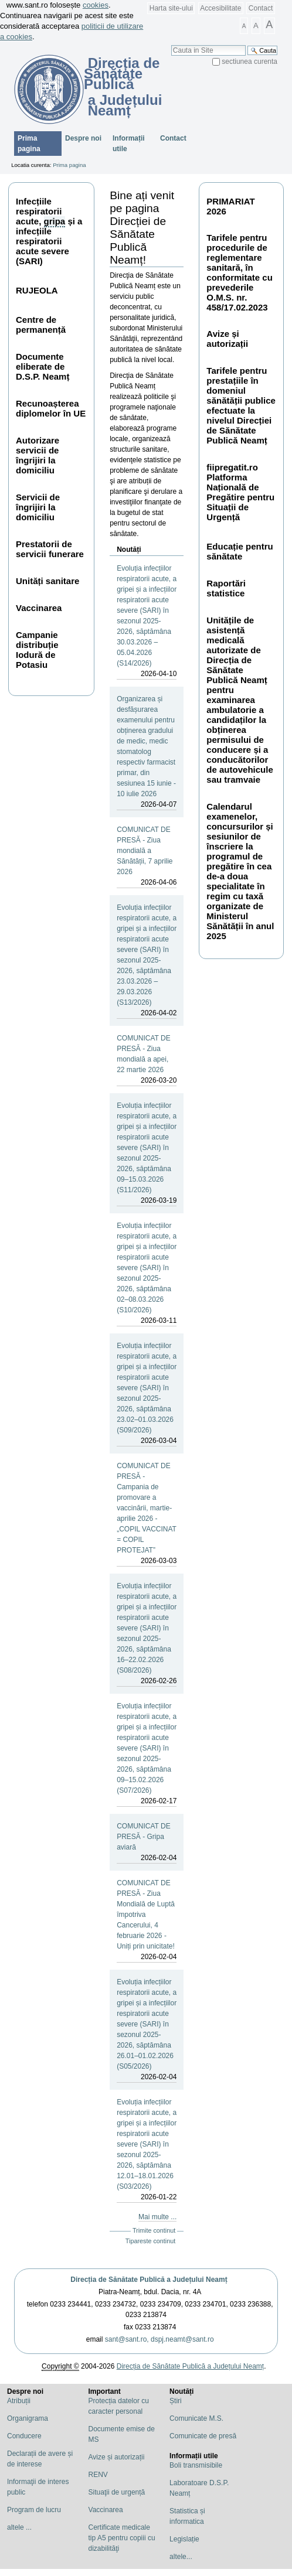 The height and width of the screenshot is (2576, 292). What do you see at coordinates (38, 507) in the screenshot?
I see `Servicii de îngrijiri la domiciliu` at bounding box center [38, 507].